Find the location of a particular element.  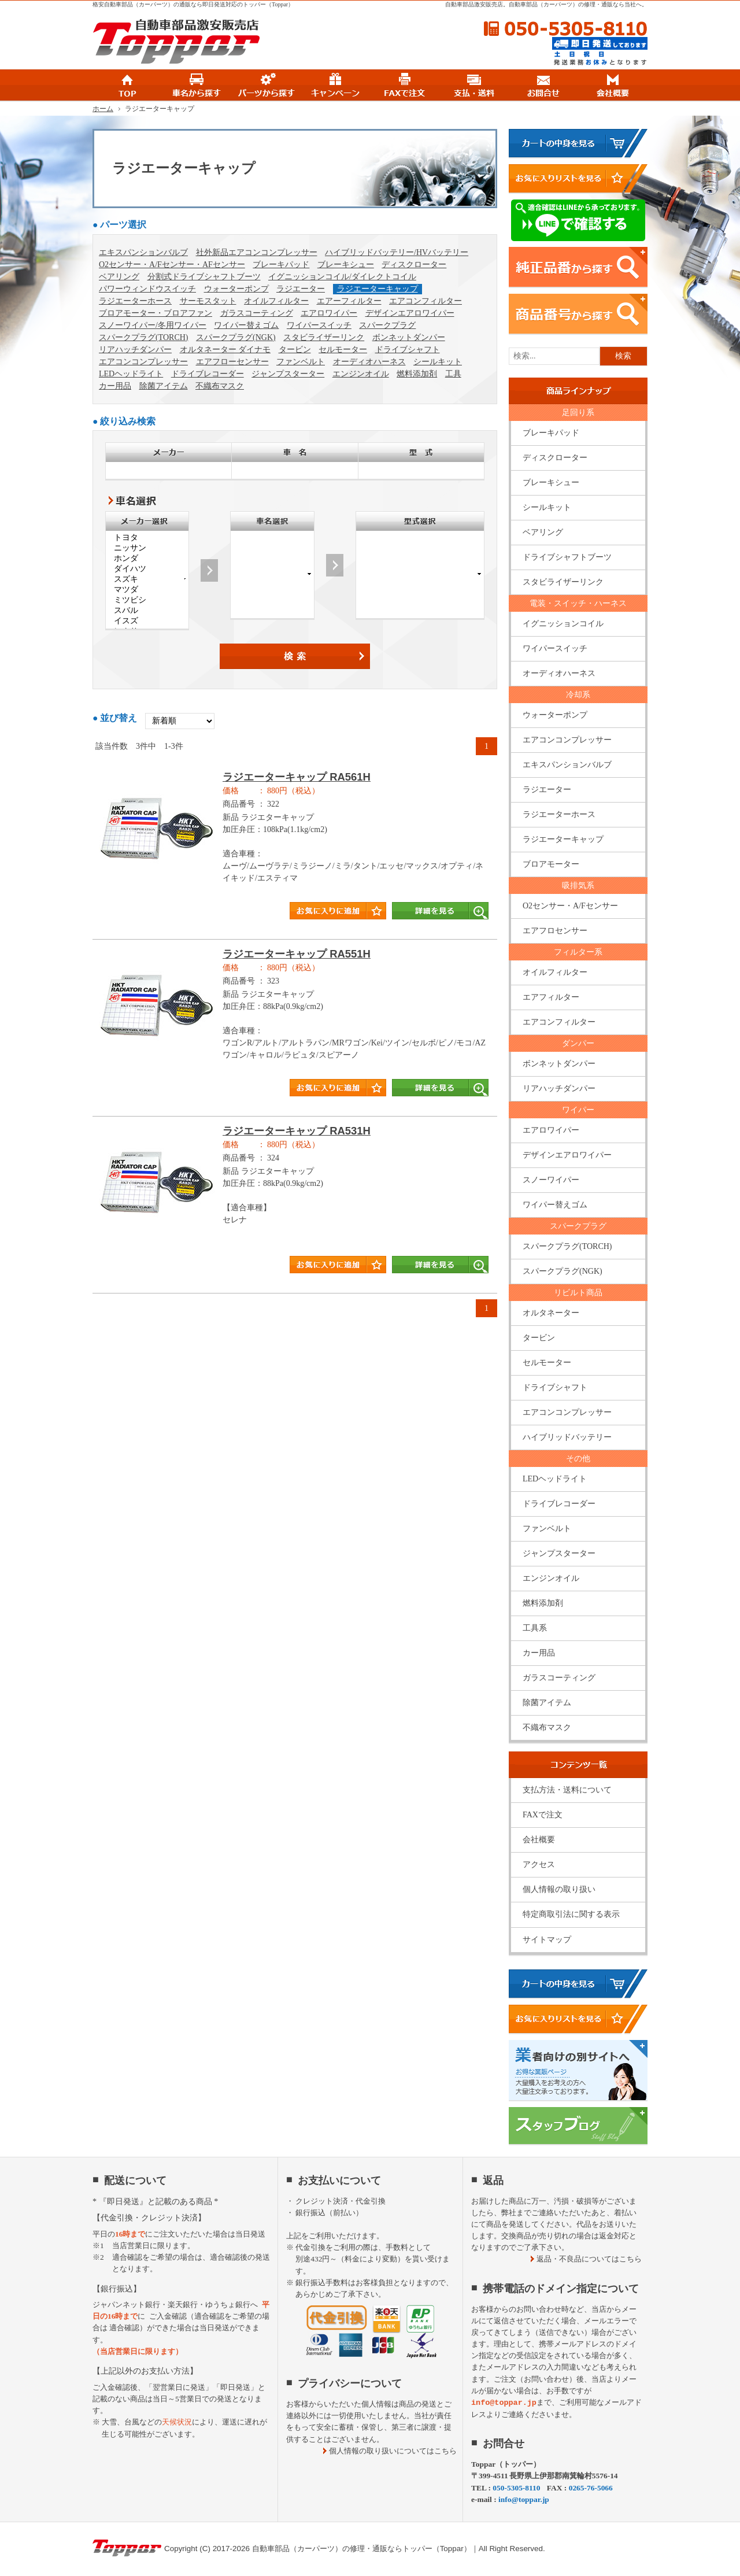

スバル is located at coordinates (147, 610).